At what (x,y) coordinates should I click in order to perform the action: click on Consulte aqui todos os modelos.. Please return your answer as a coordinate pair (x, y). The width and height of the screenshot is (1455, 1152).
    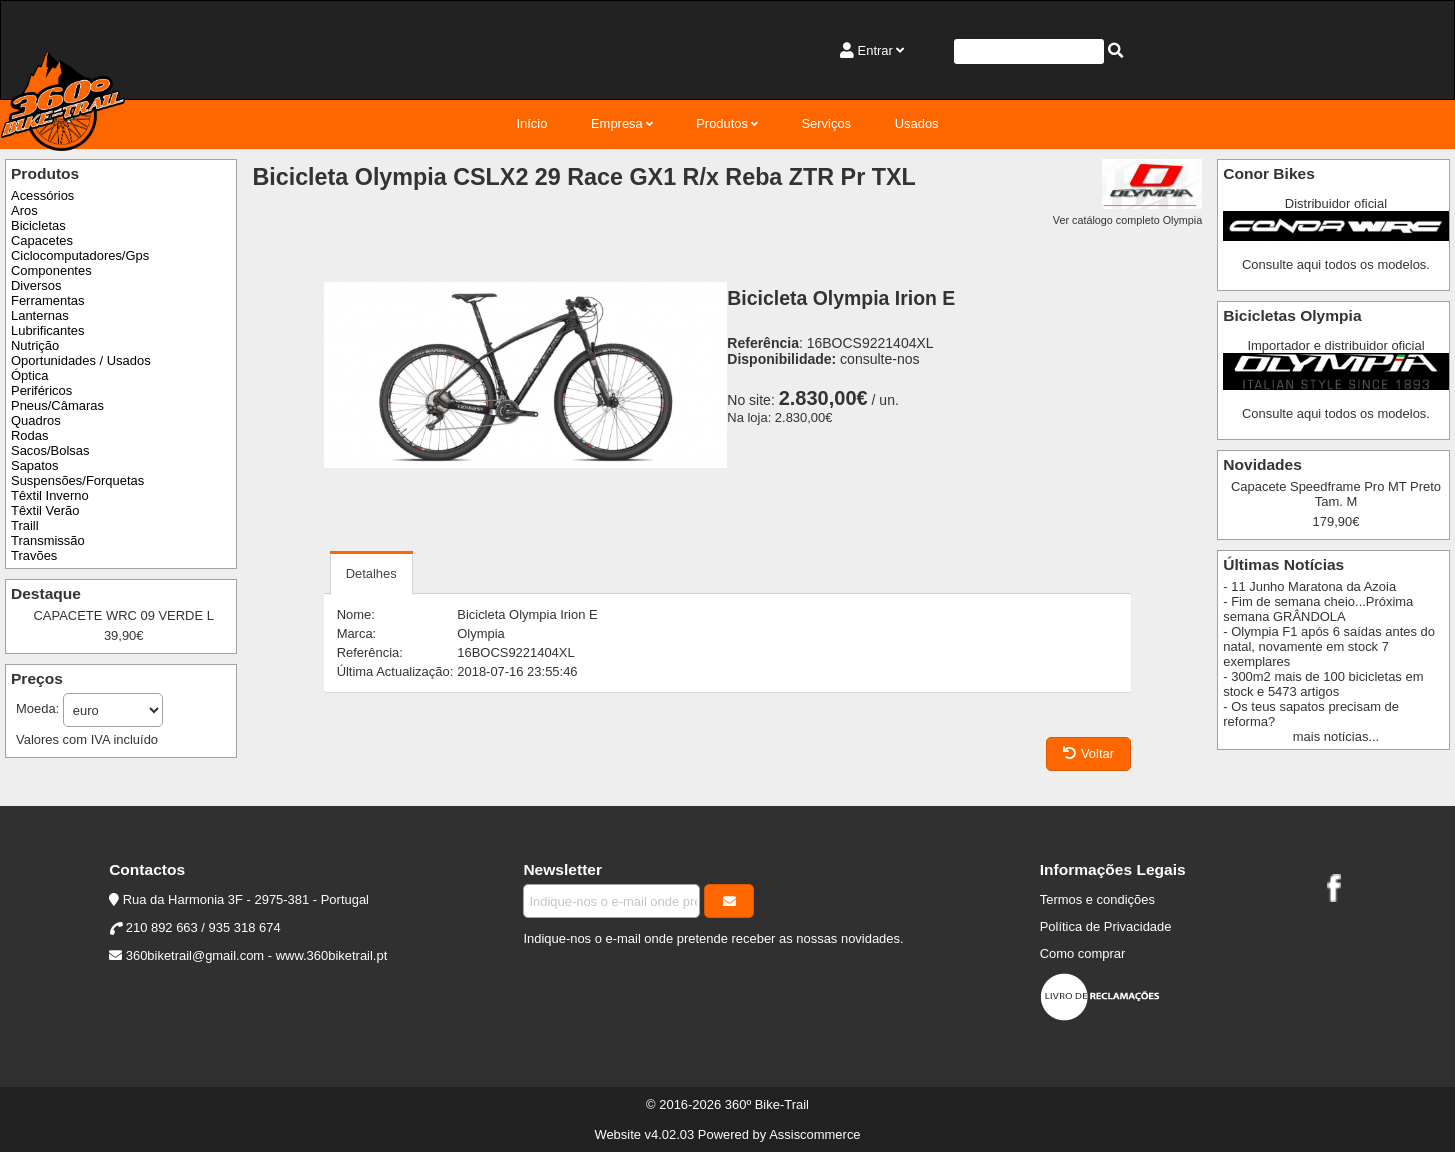
    Looking at the image, I should click on (1336, 264).